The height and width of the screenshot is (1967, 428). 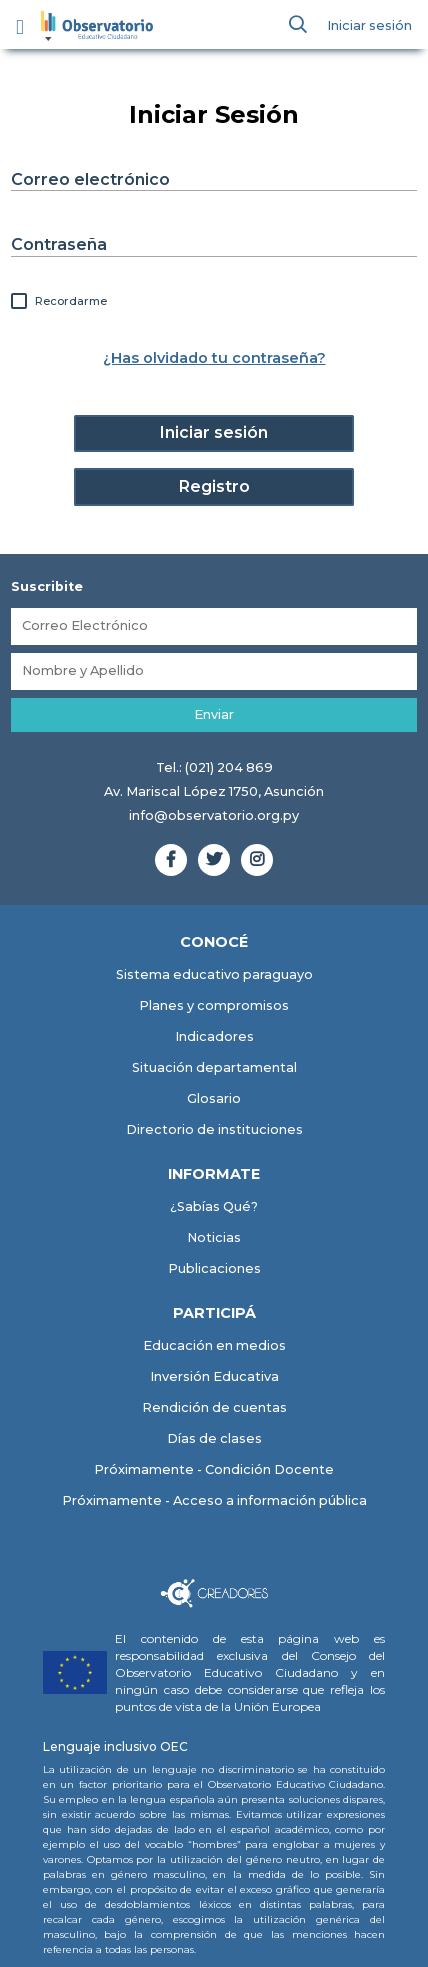 What do you see at coordinates (214, 1067) in the screenshot?
I see `Situación departamental` at bounding box center [214, 1067].